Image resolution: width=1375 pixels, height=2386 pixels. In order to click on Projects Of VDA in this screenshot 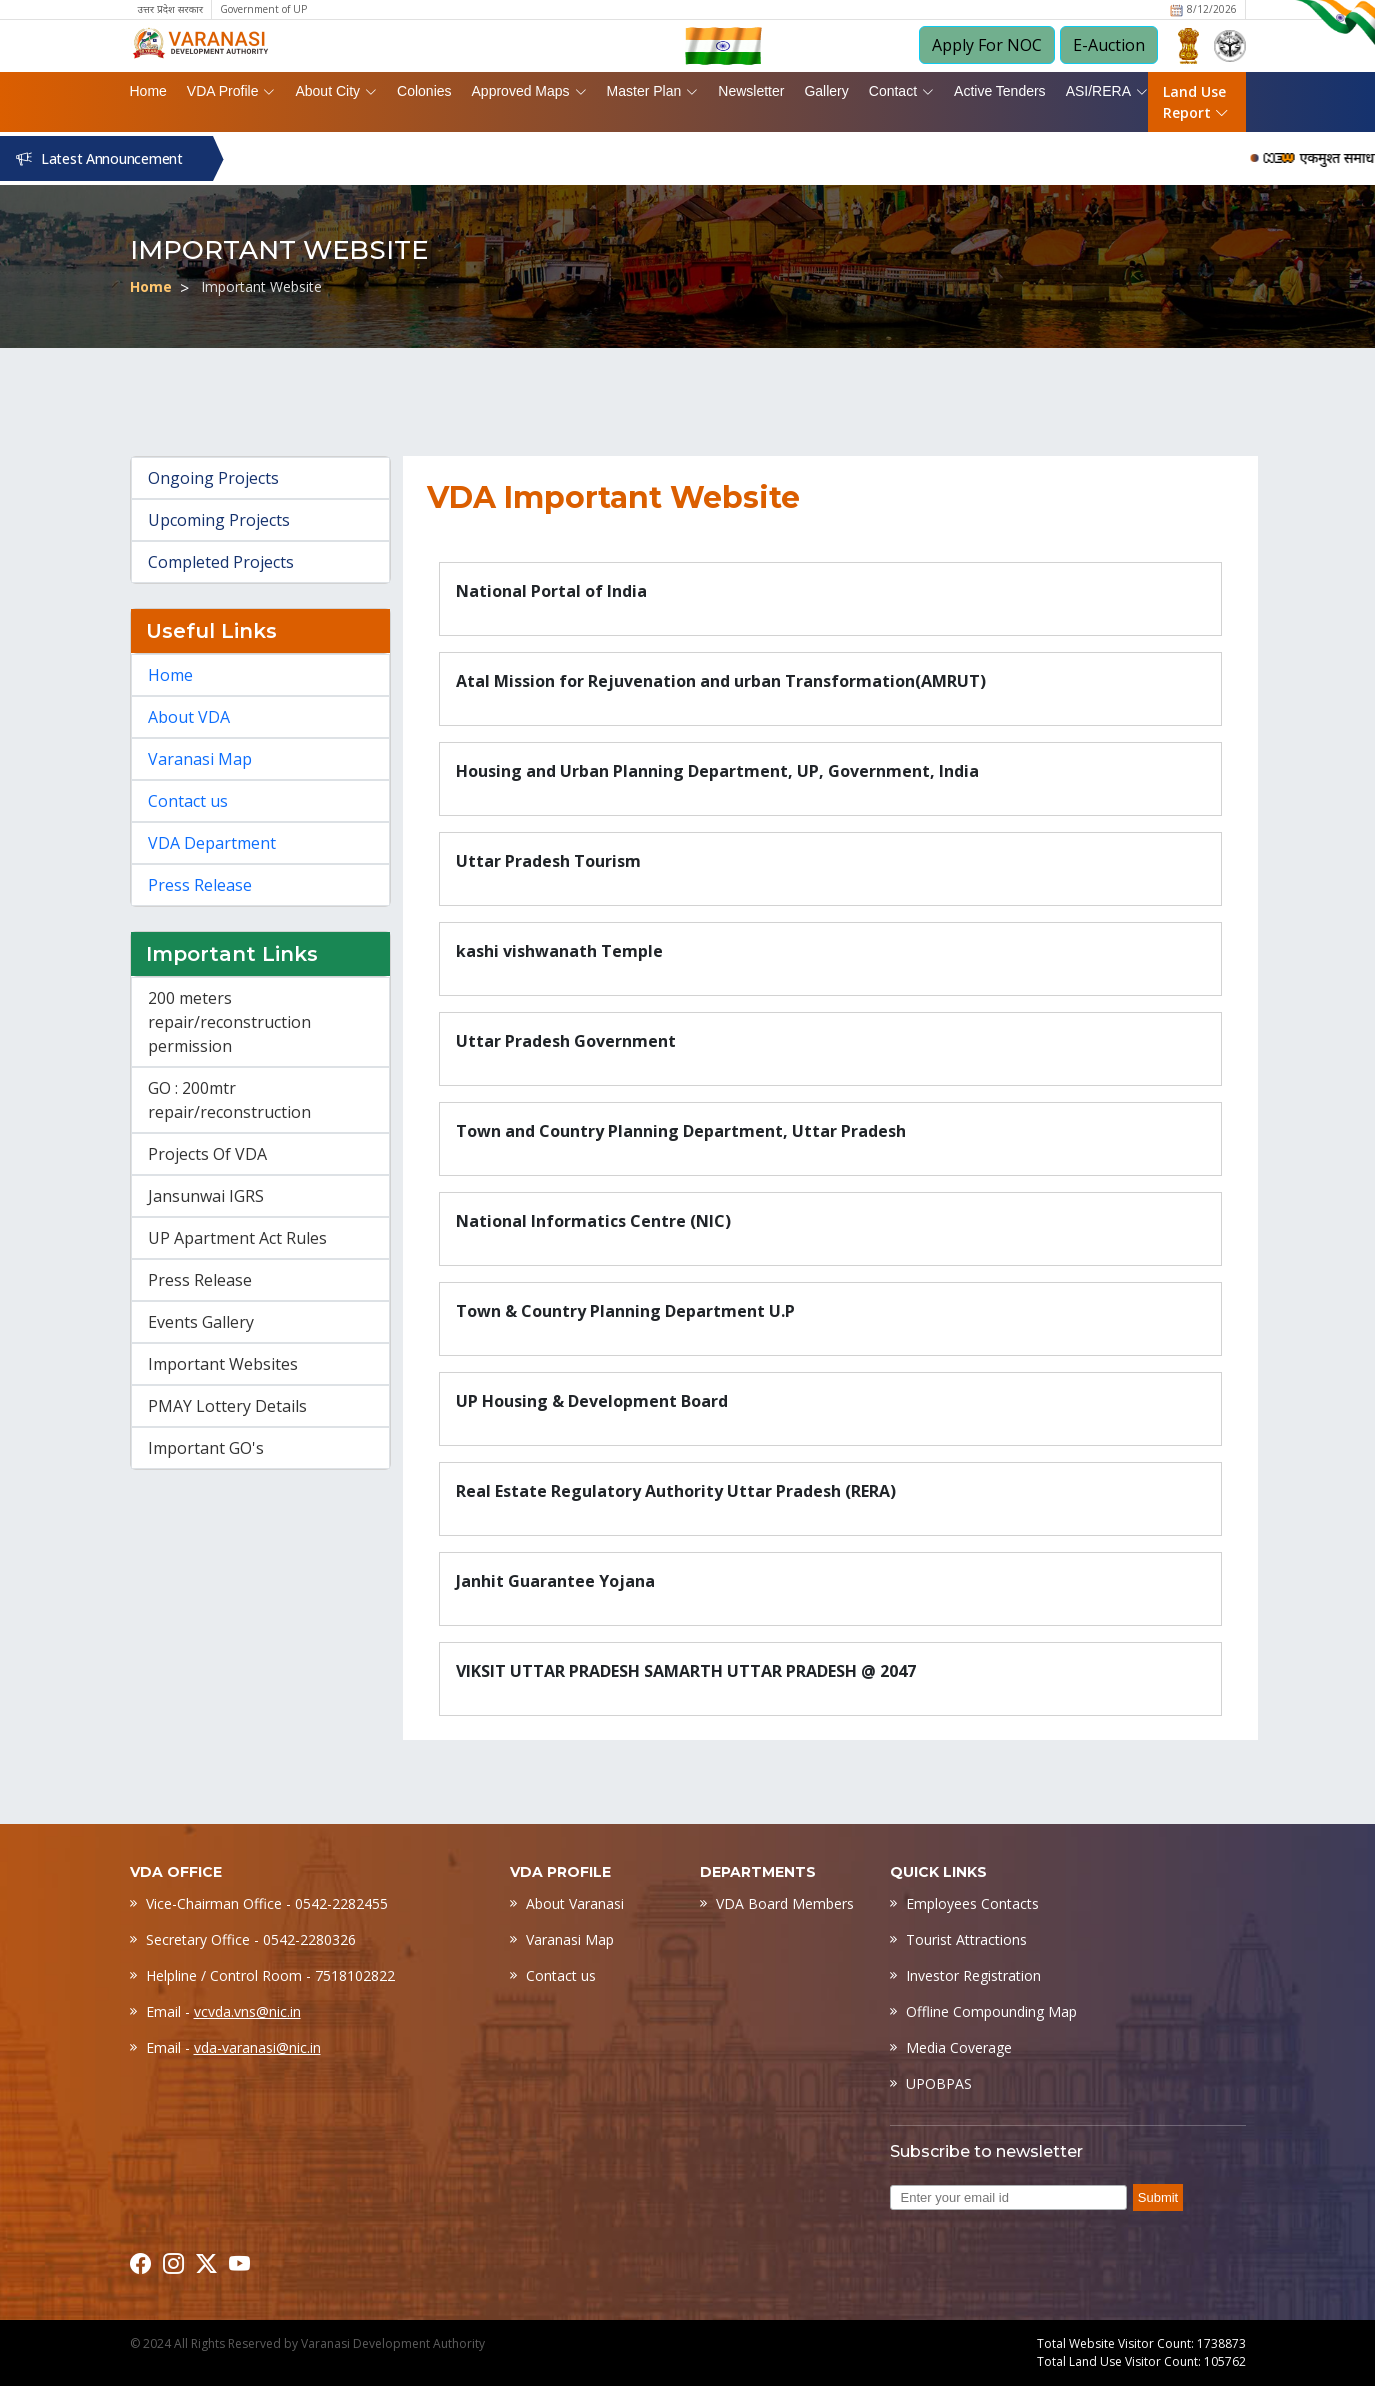, I will do `click(207, 1154)`.